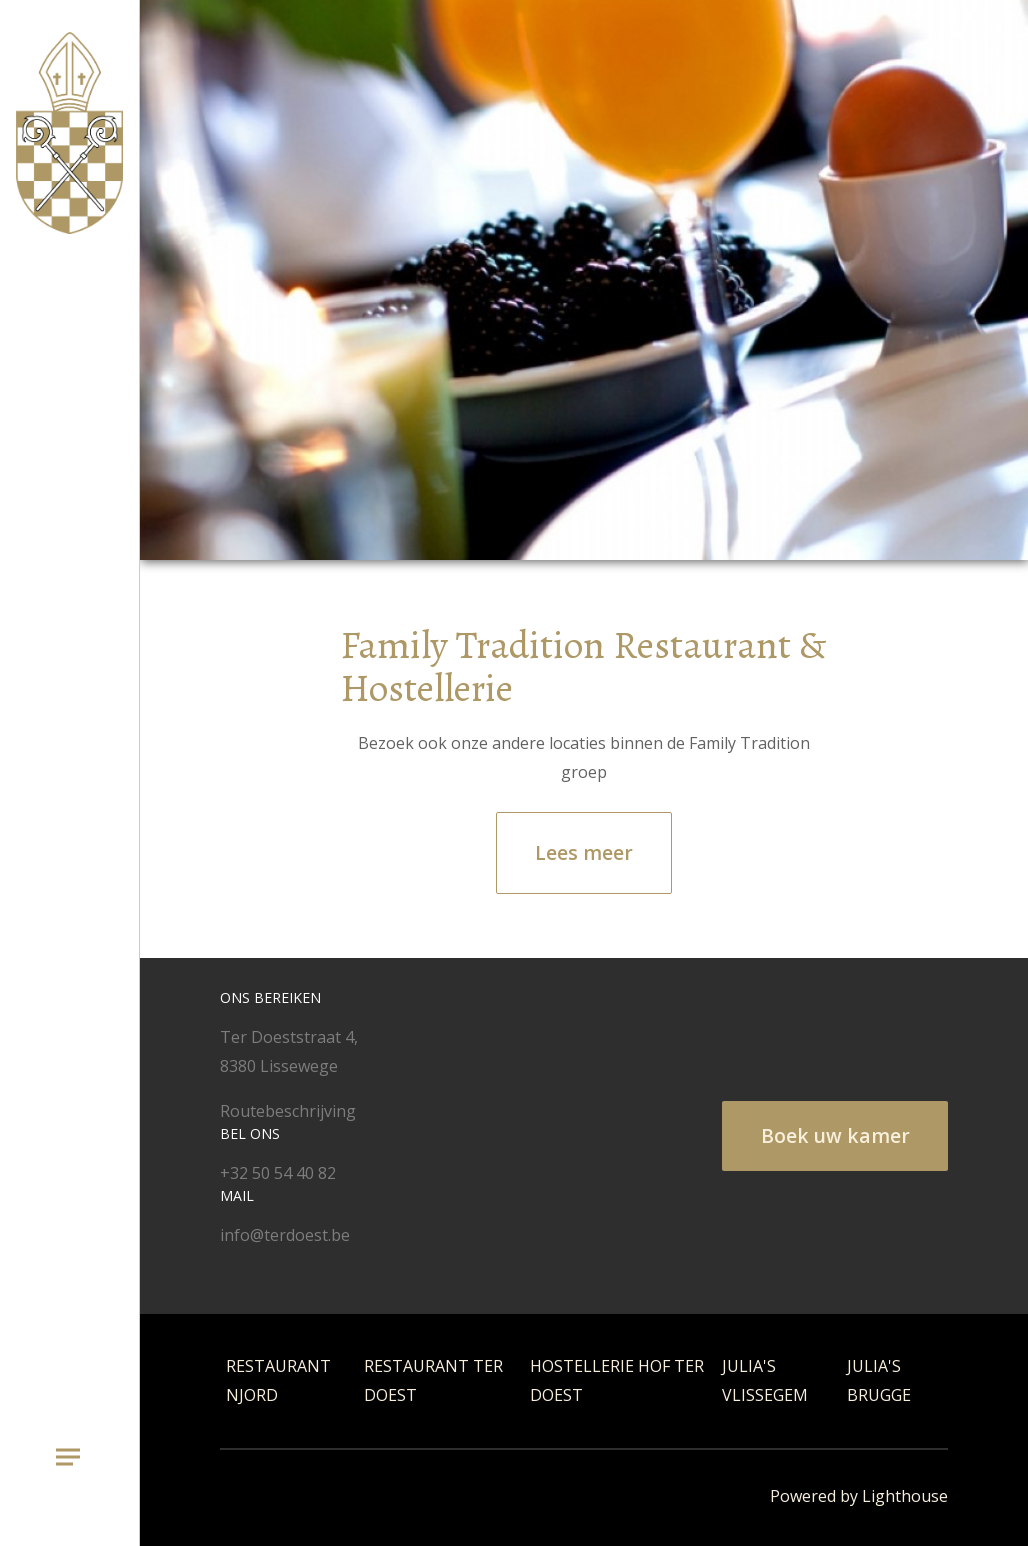 This screenshot has width=1028, height=1546. Describe the element at coordinates (835, 1135) in the screenshot. I see `Boek uw kamer` at that location.